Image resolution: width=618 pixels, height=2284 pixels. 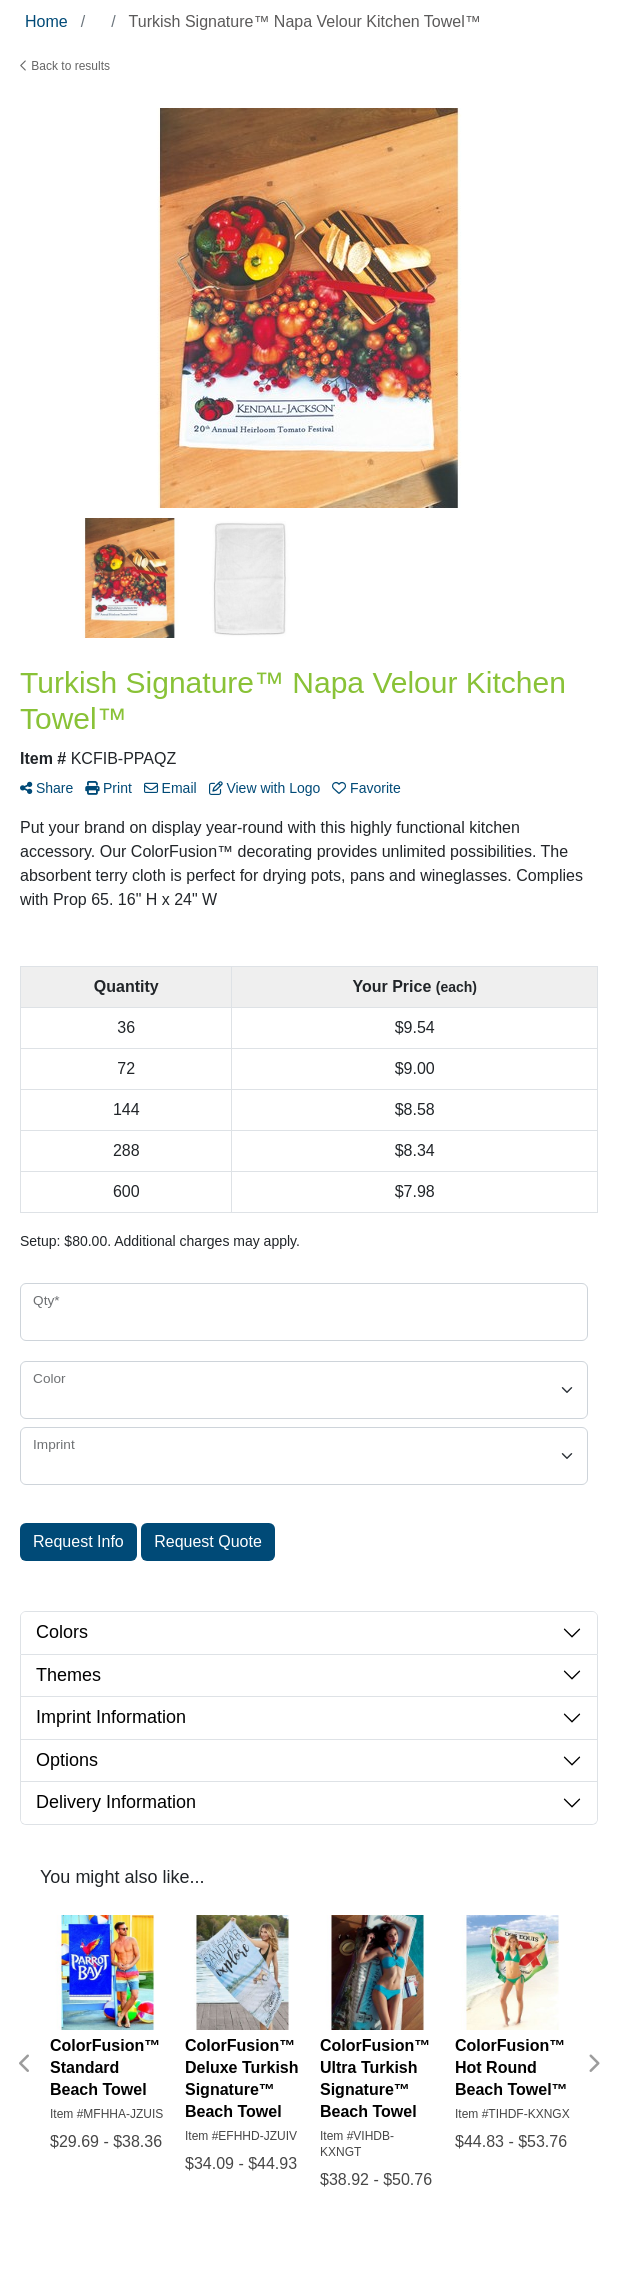 I want to click on Email, so click(x=170, y=788).